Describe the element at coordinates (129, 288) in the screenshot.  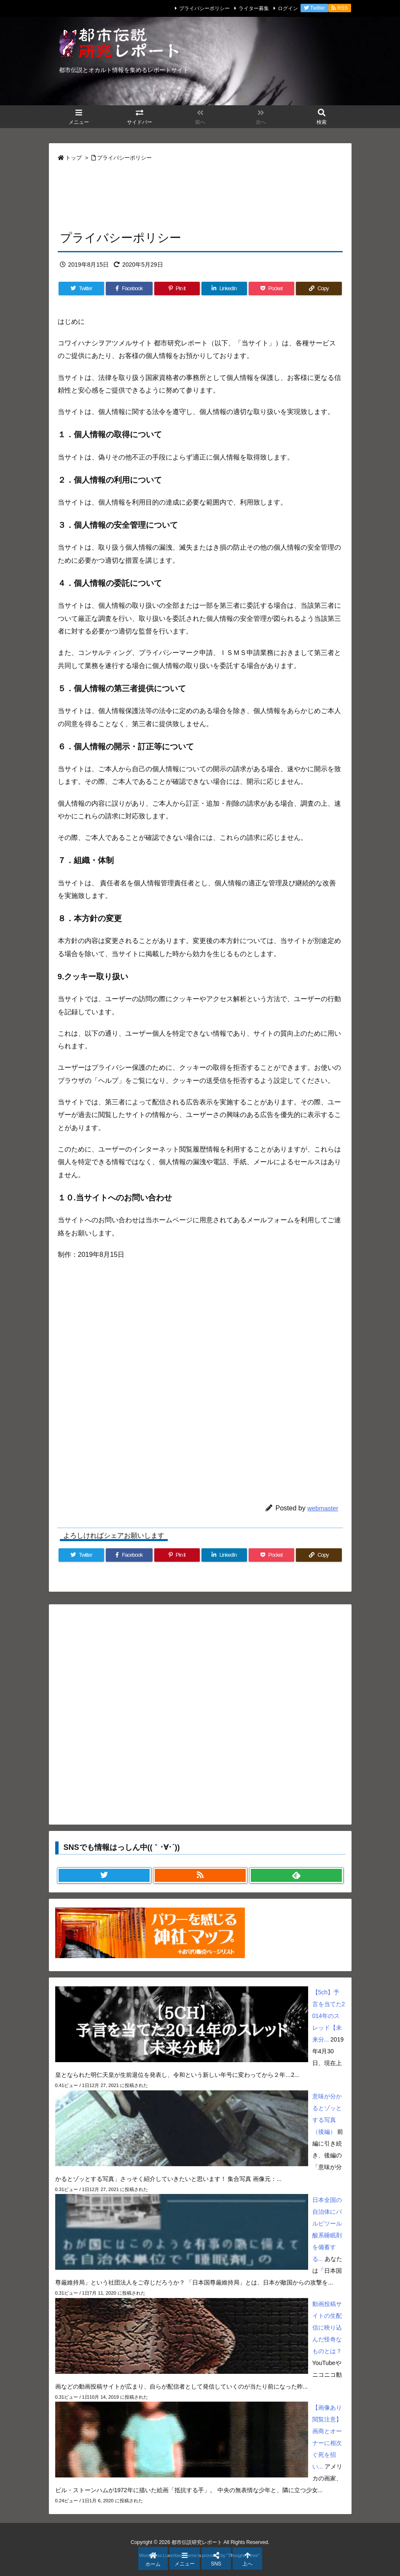
I see `[Facebook]` at that location.